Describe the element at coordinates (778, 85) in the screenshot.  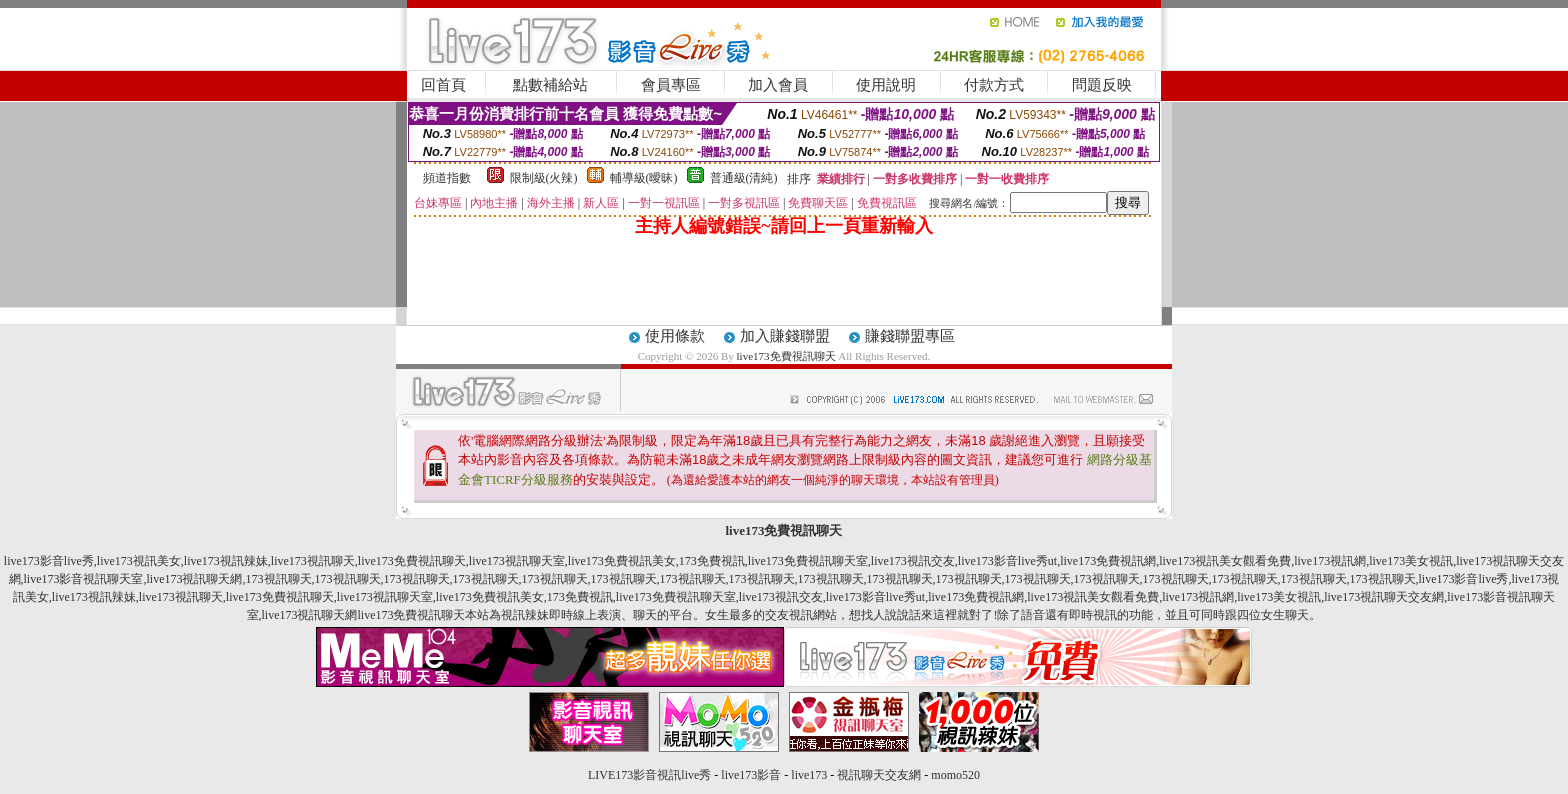
I see `加入會員` at that location.